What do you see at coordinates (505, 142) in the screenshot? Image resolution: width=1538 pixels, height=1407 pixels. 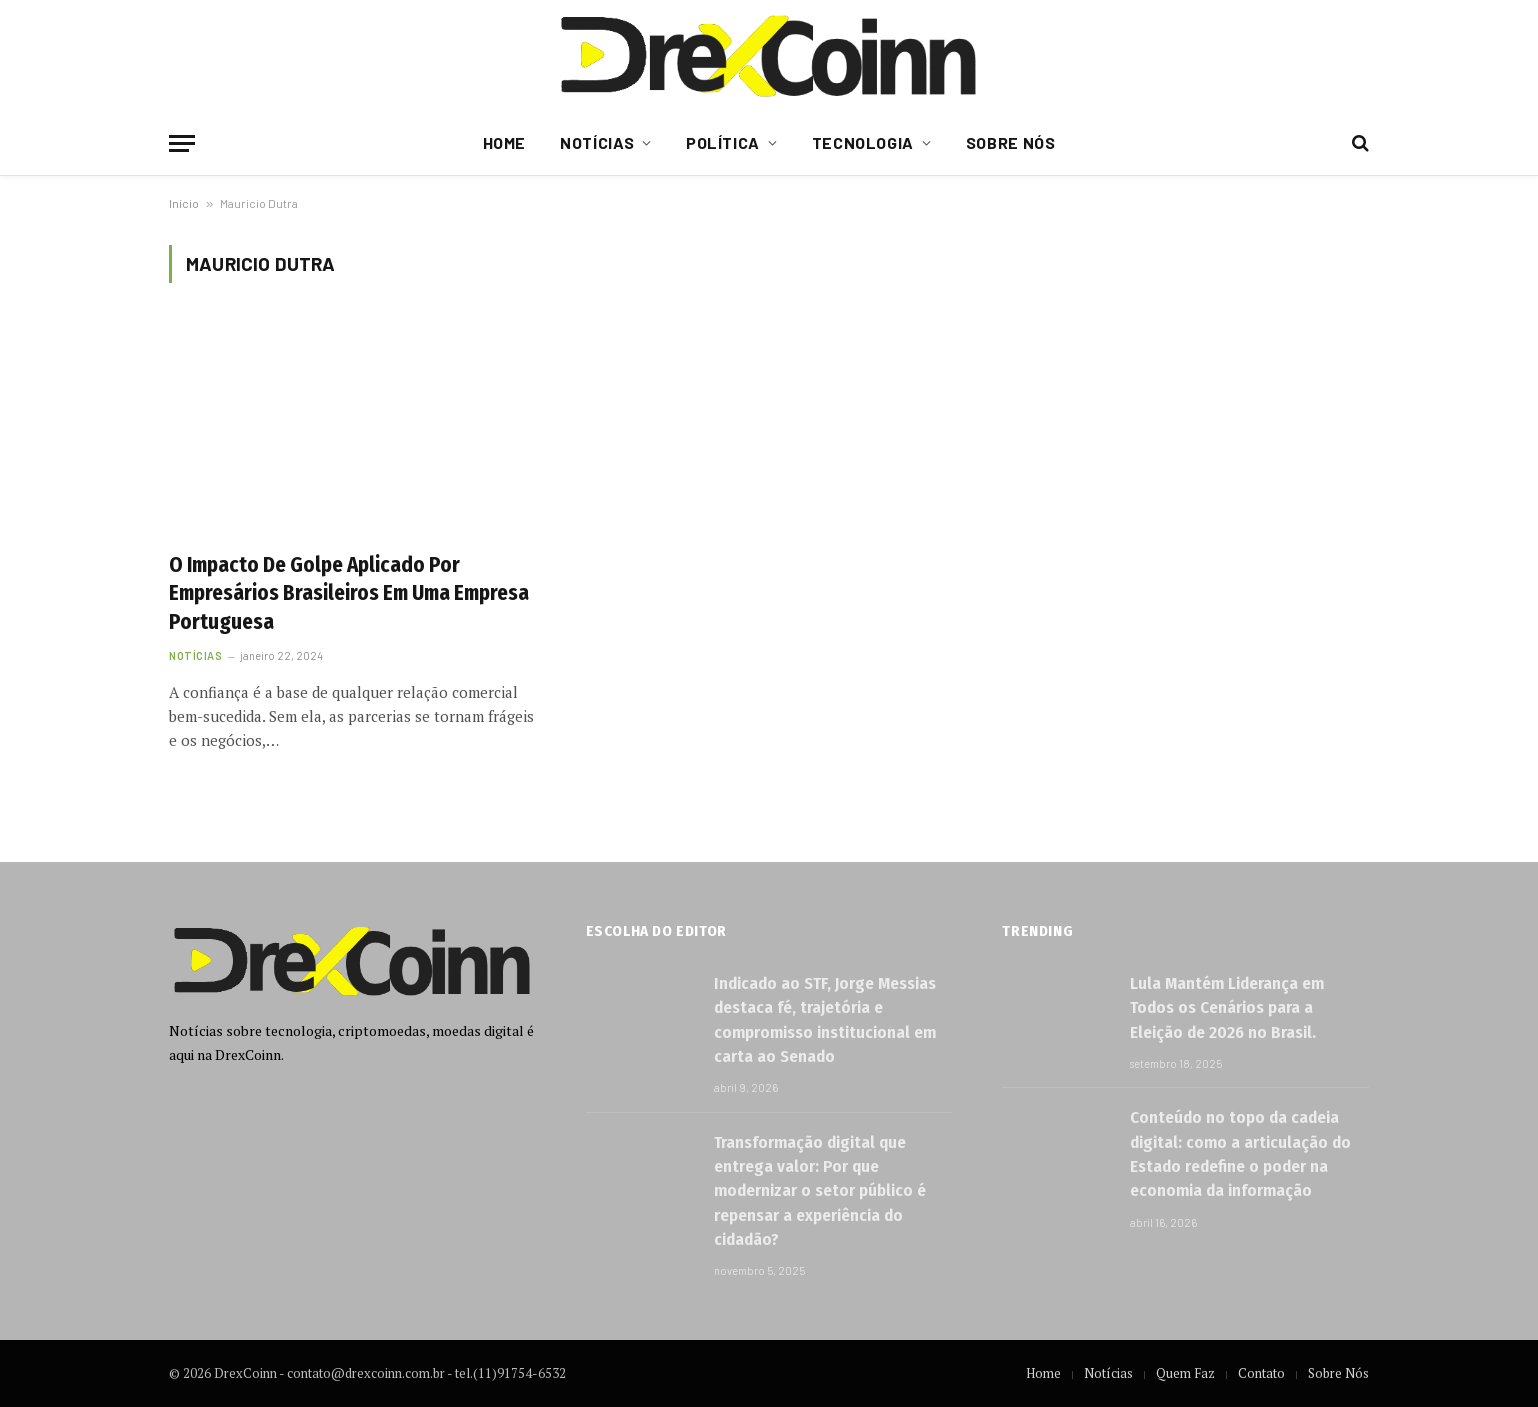 I see `Home` at bounding box center [505, 142].